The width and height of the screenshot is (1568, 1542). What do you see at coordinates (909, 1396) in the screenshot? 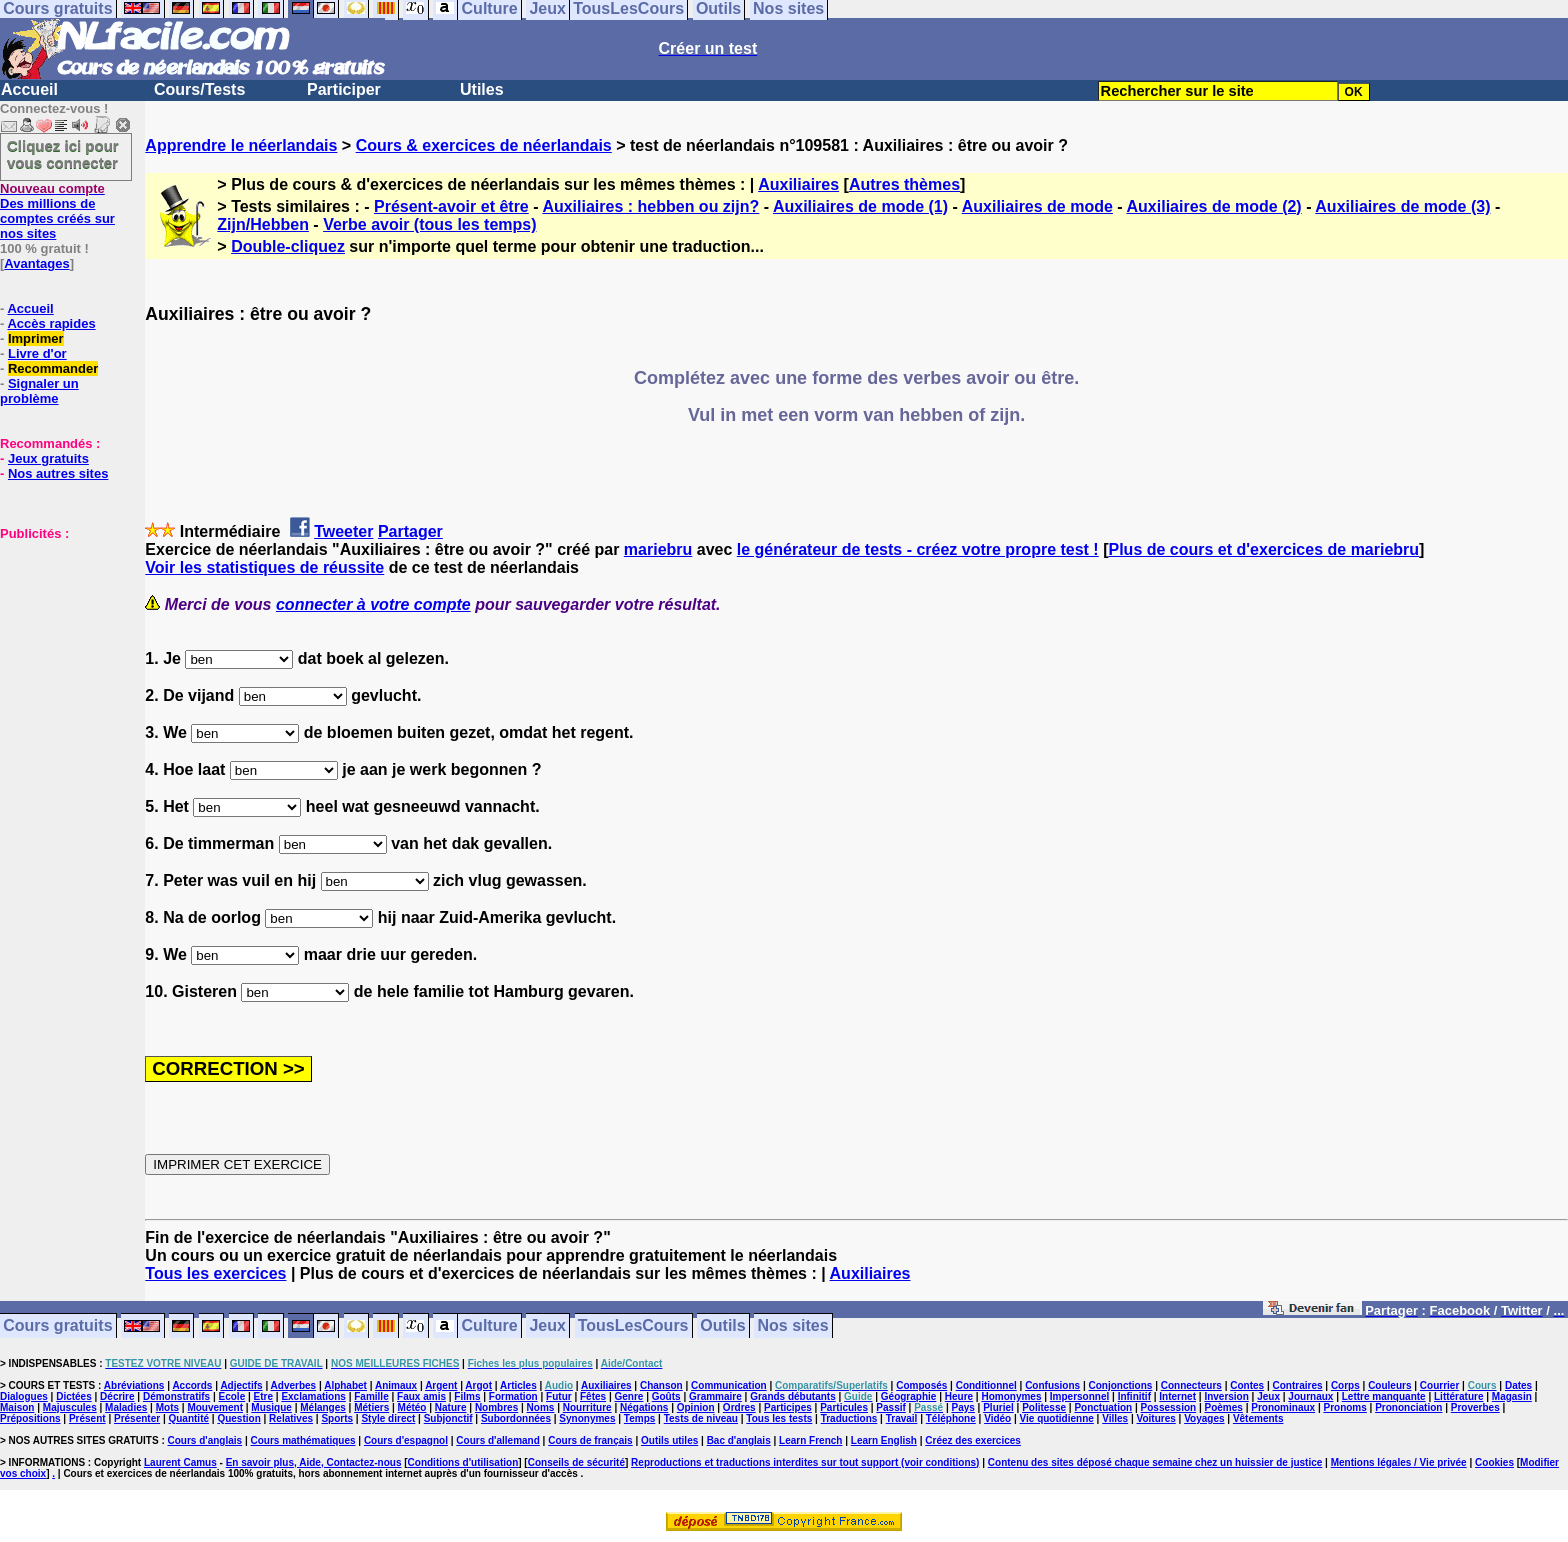
I see `Géographie` at bounding box center [909, 1396].